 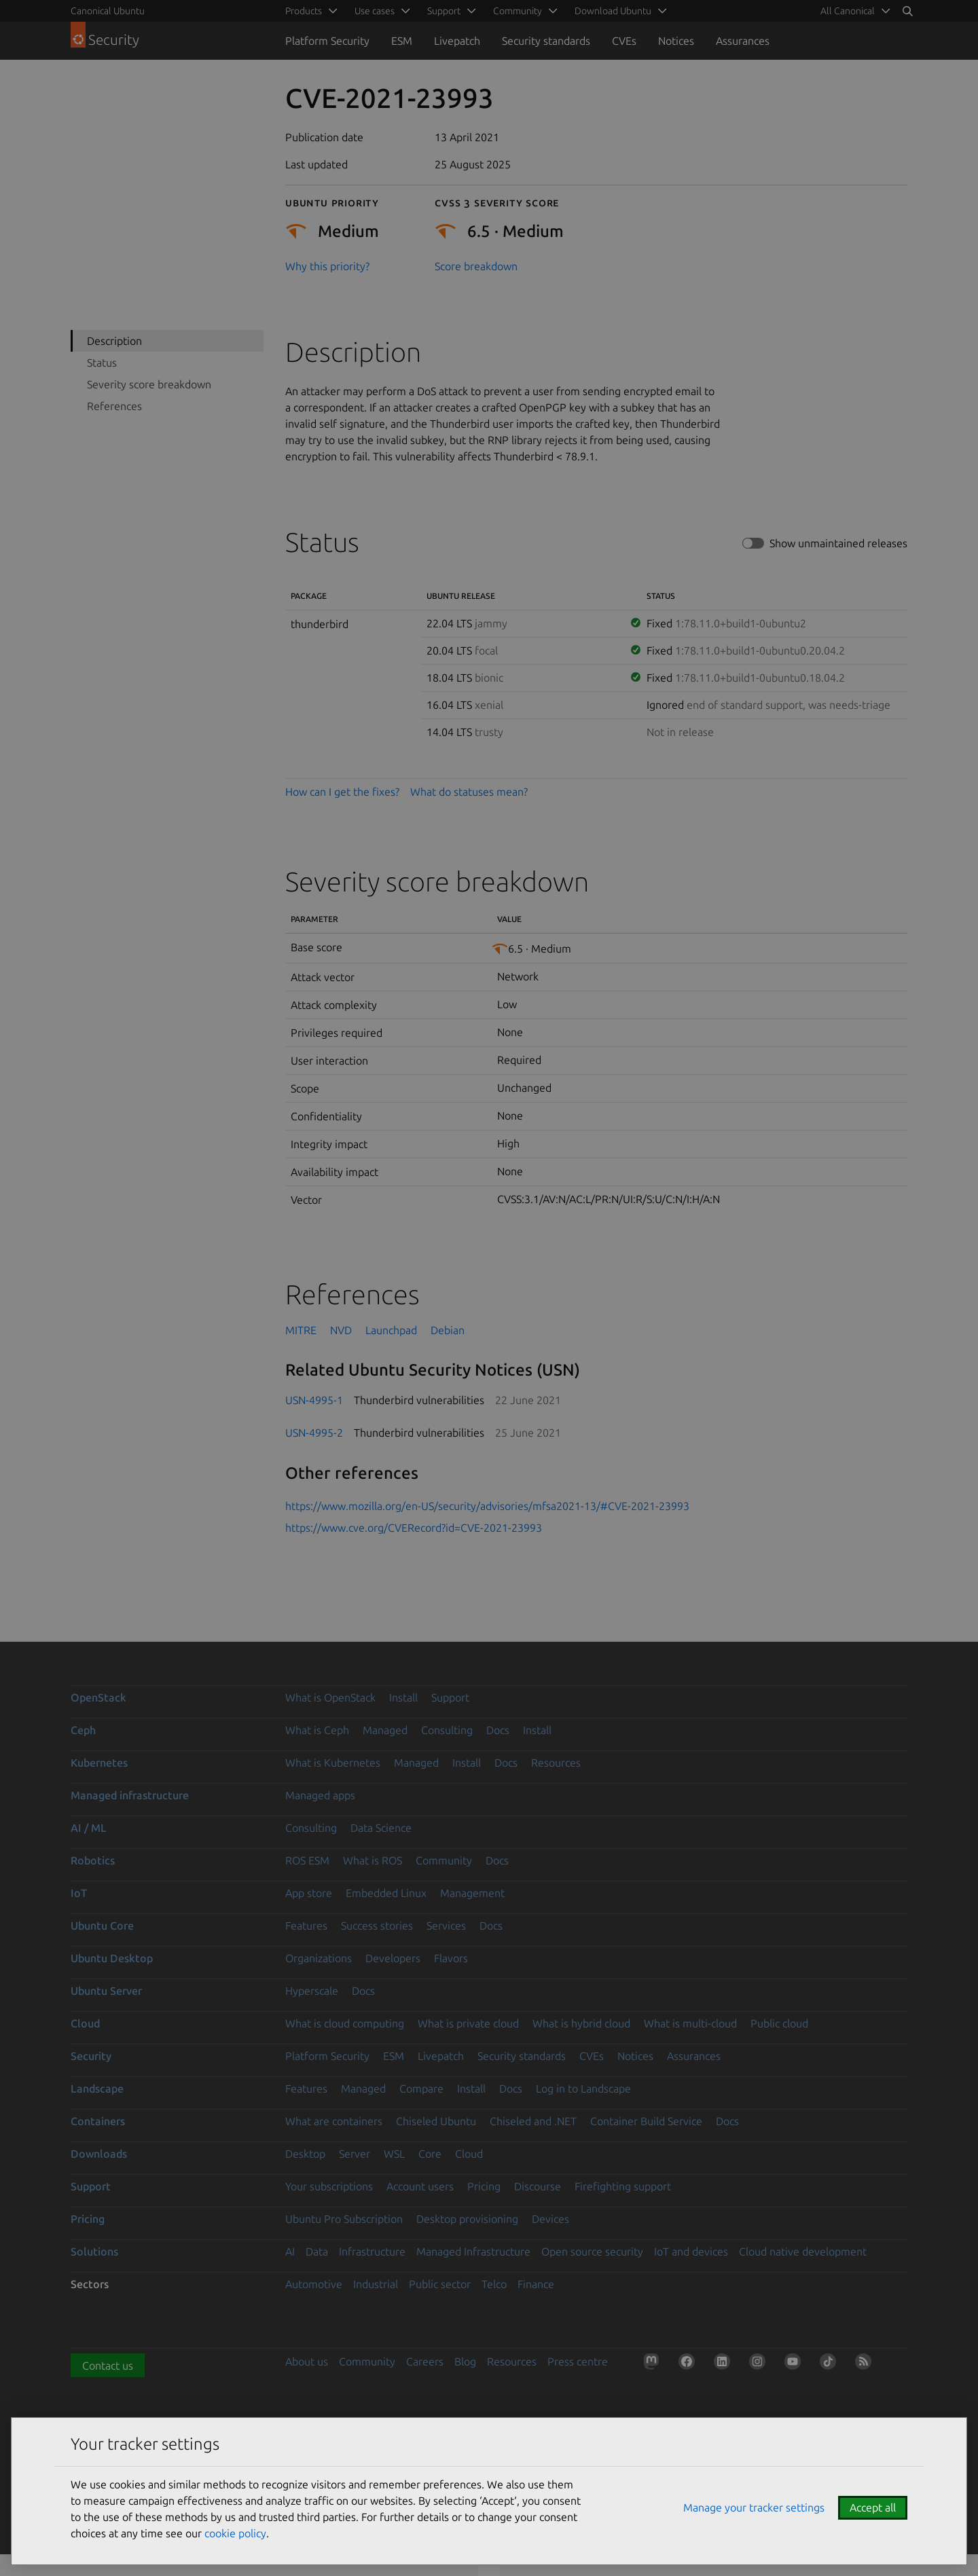 What do you see at coordinates (381, 1828) in the screenshot?
I see `Data Science` at bounding box center [381, 1828].